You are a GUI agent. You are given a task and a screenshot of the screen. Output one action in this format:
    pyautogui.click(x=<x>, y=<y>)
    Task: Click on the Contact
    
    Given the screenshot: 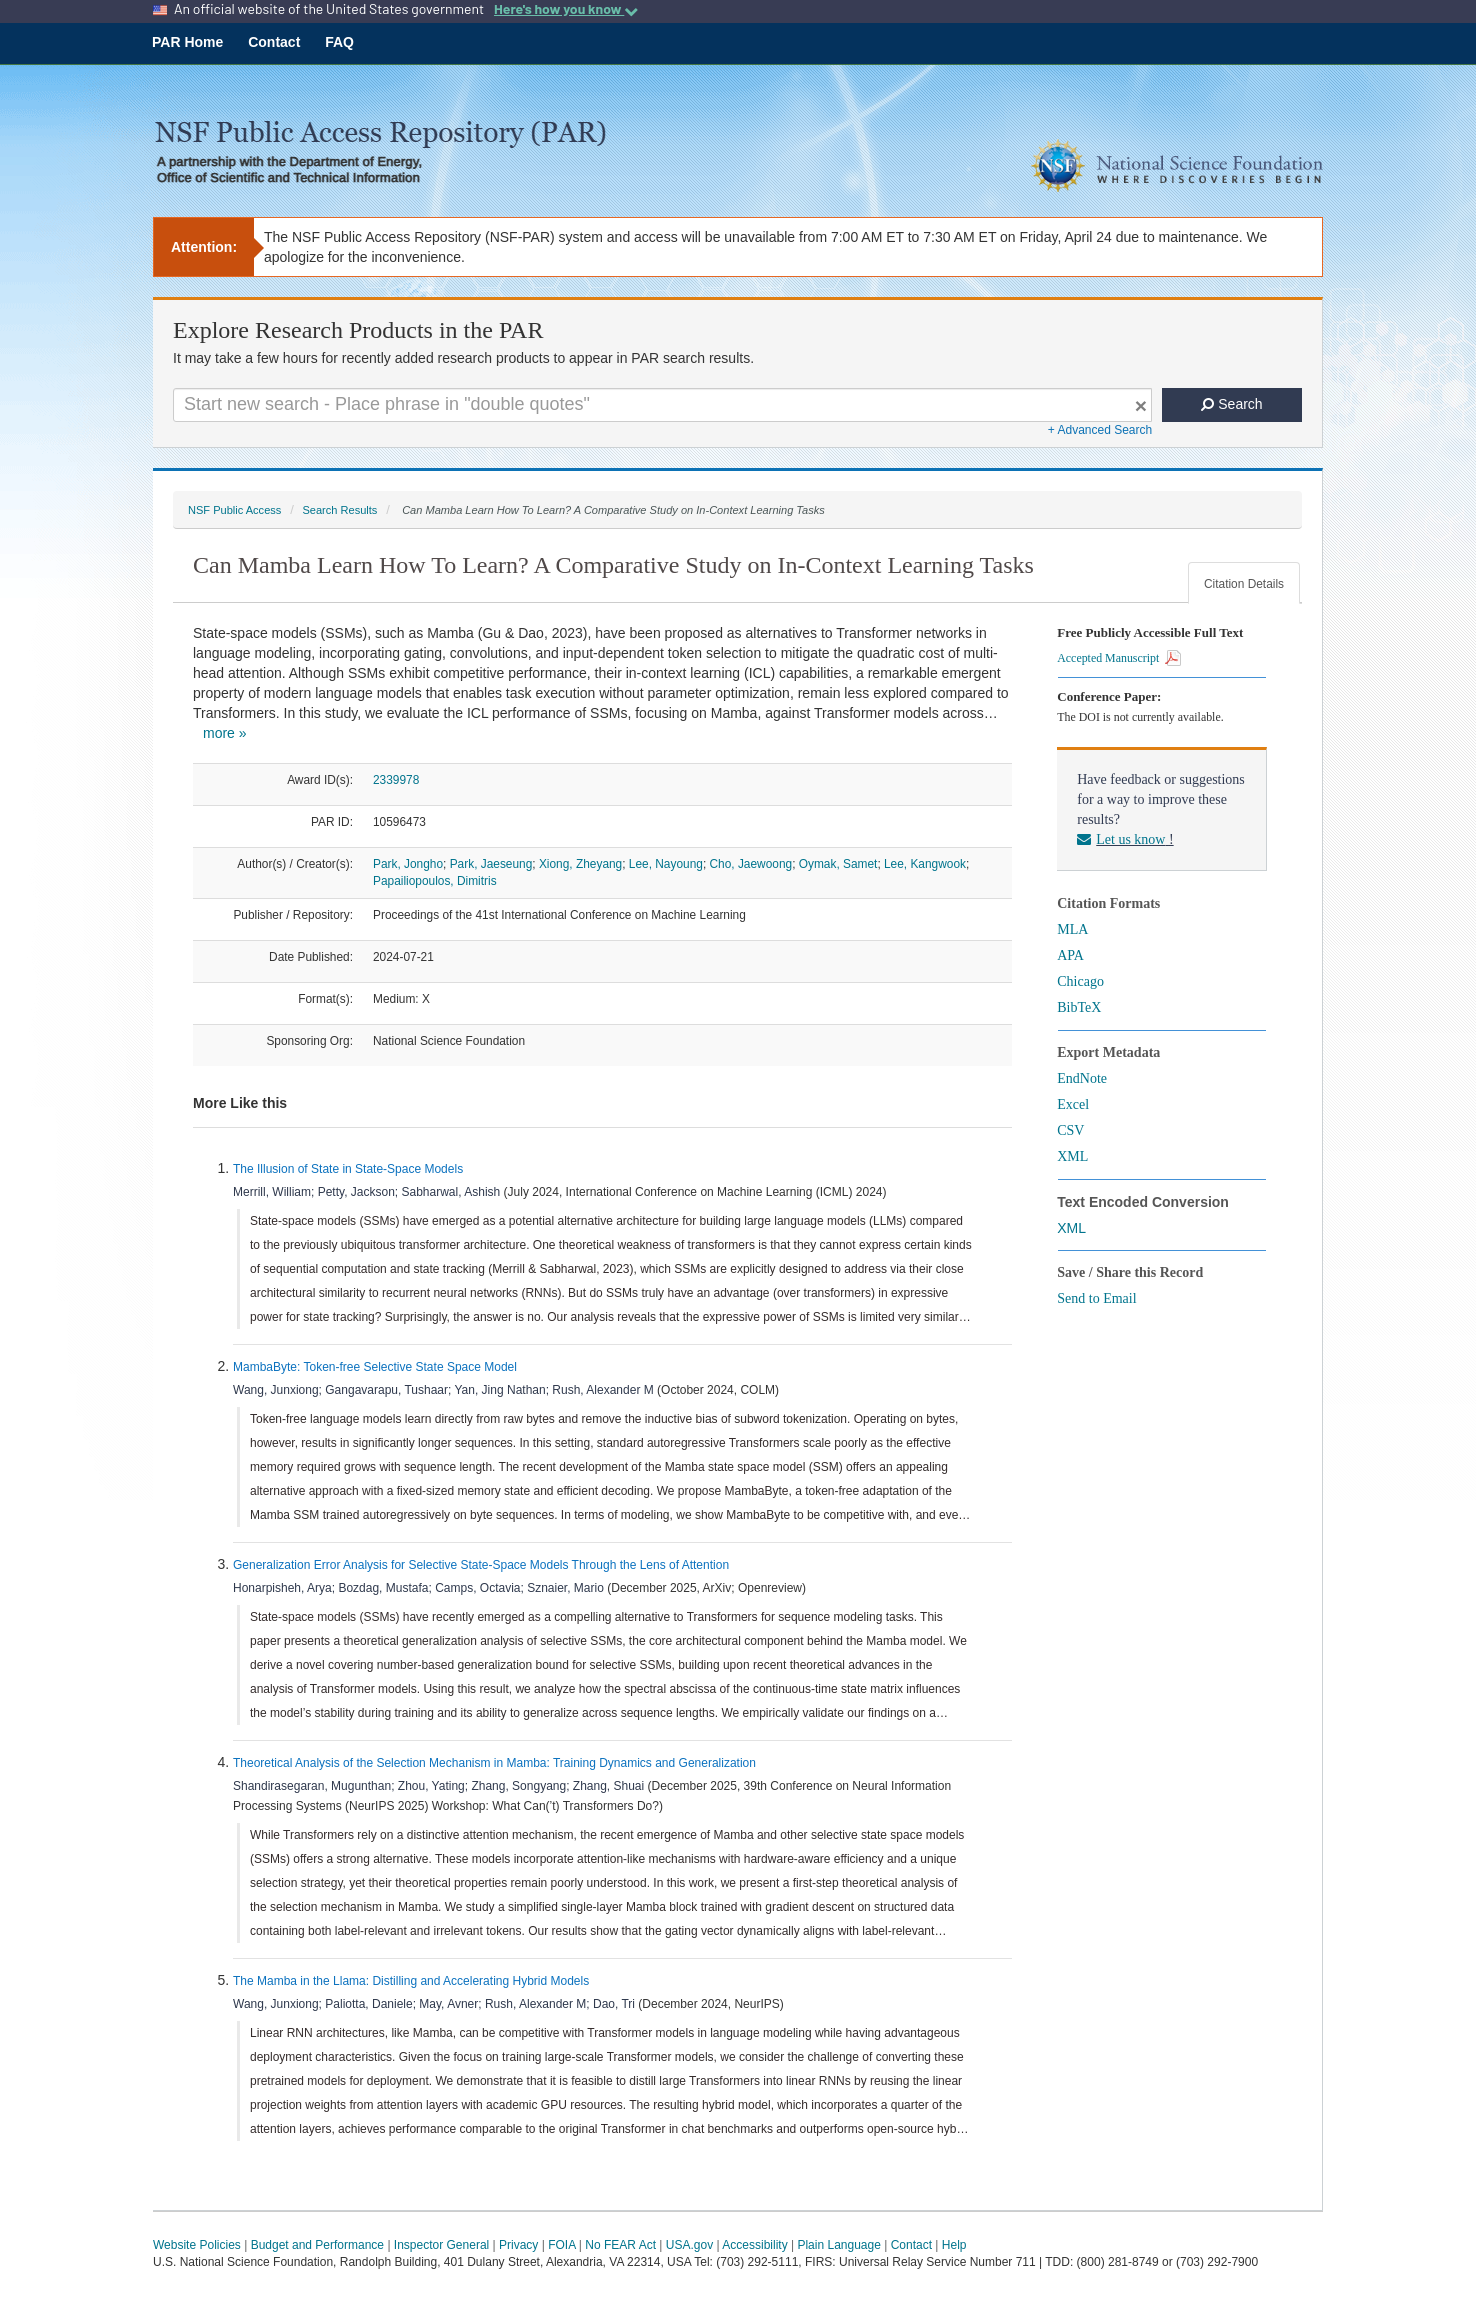 What is the action you would take?
    pyautogui.click(x=274, y=42)
    